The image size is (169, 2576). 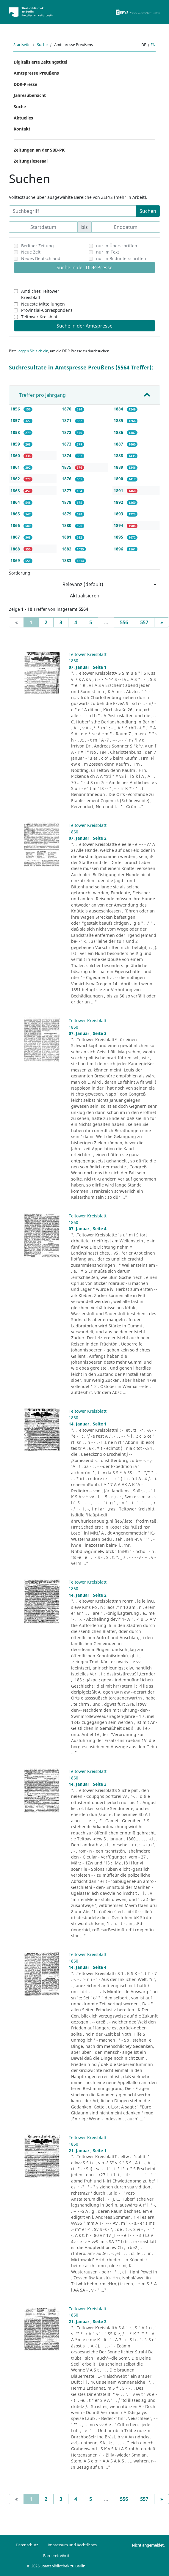 I want to click on 1882, so click(x=67, y=549).